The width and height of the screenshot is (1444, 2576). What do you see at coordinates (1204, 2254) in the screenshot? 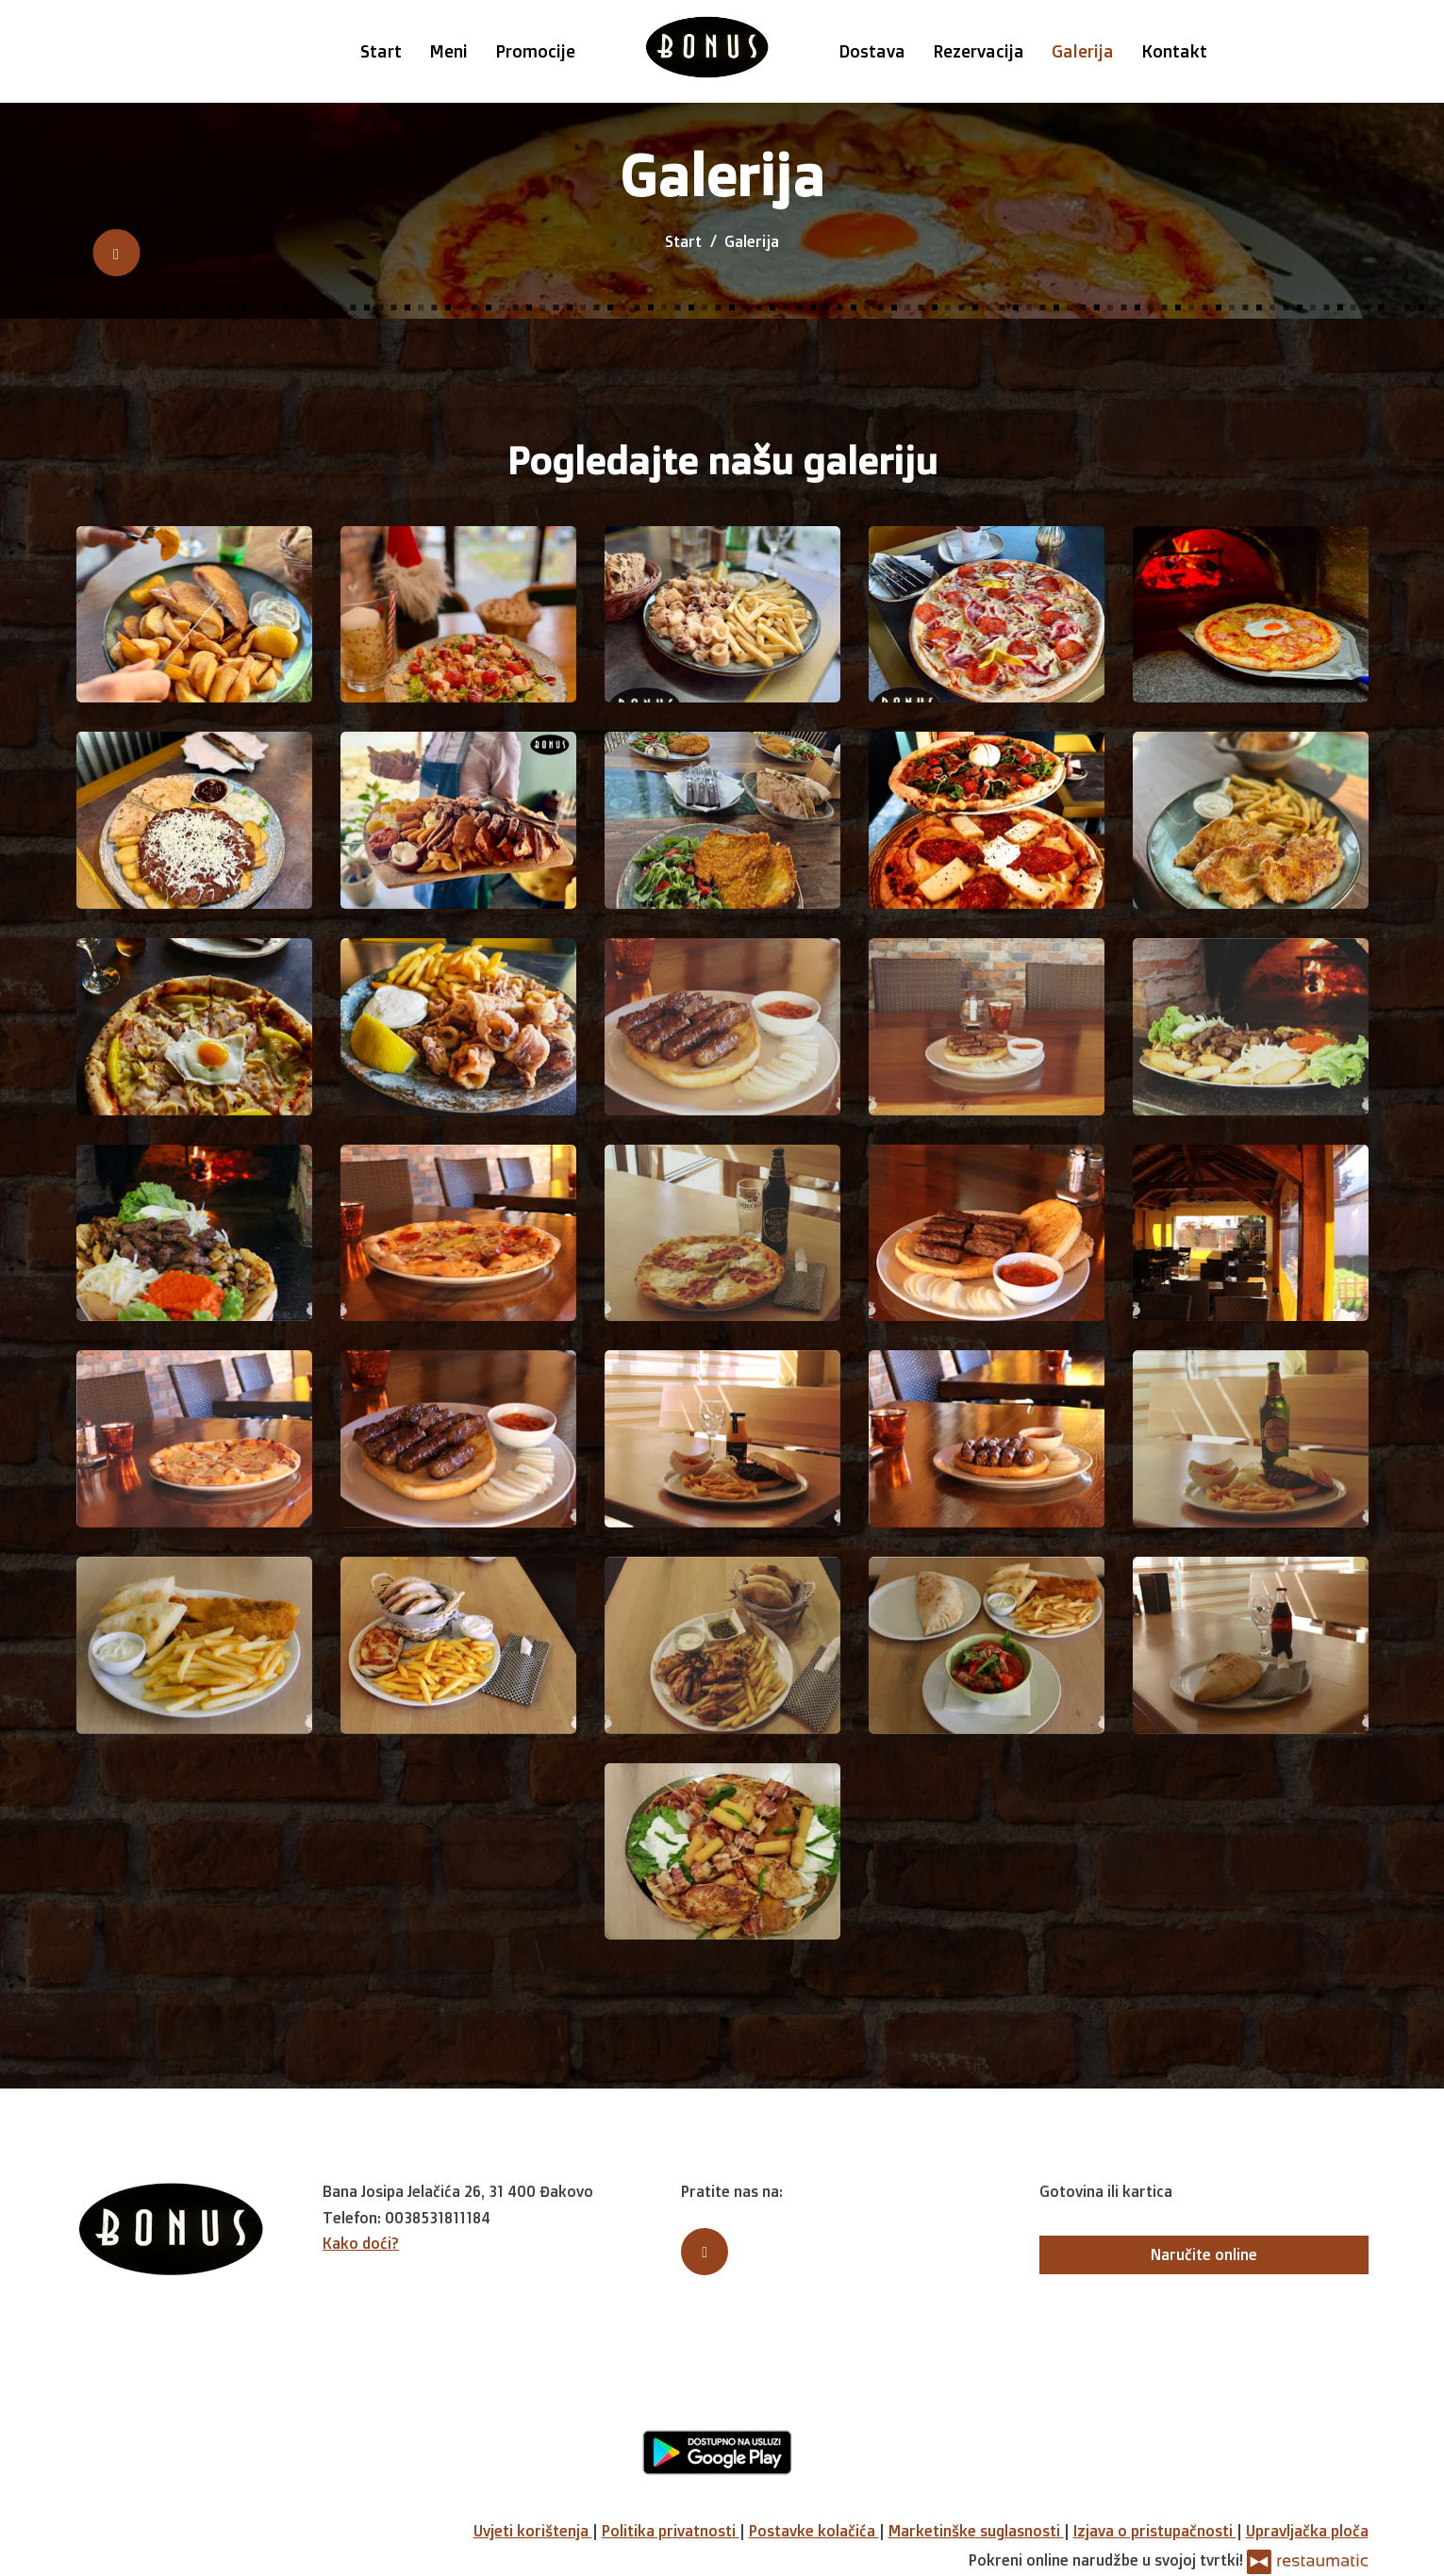
I see `Naručite online` at bounding box center [1204, 2254].